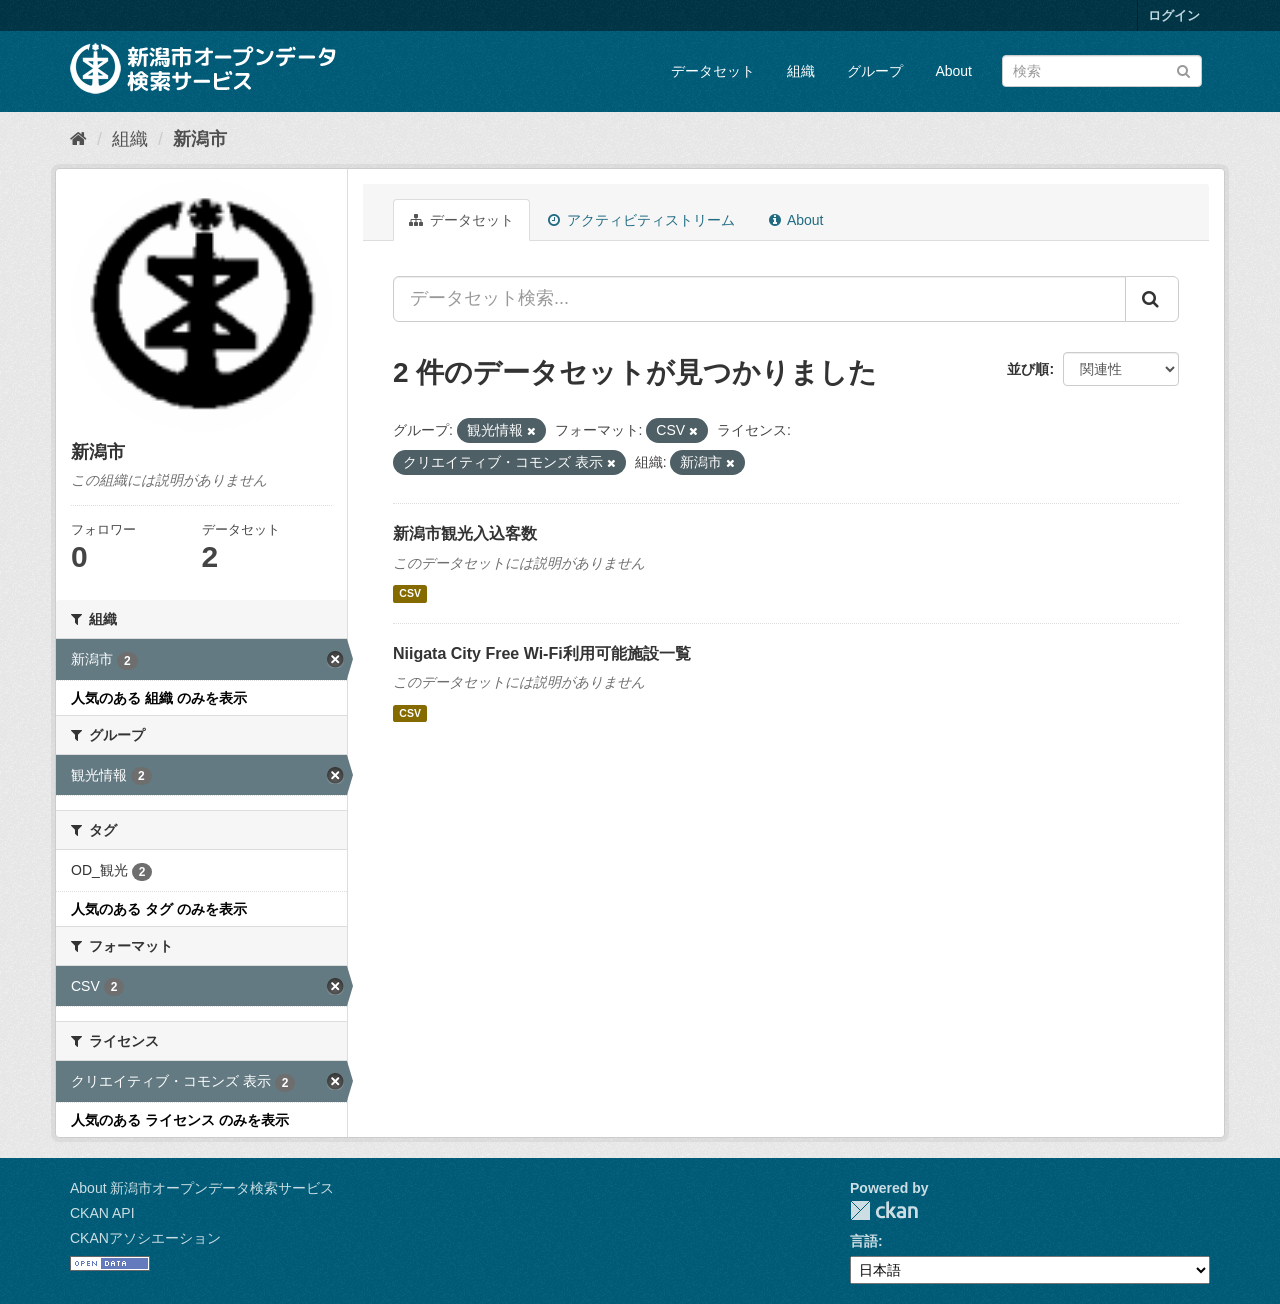  What do you see at coordinates (180, 1120) in the screenshot?
I see `人気のある ライセンス のみを表示` at bounding box center [180, 1120].